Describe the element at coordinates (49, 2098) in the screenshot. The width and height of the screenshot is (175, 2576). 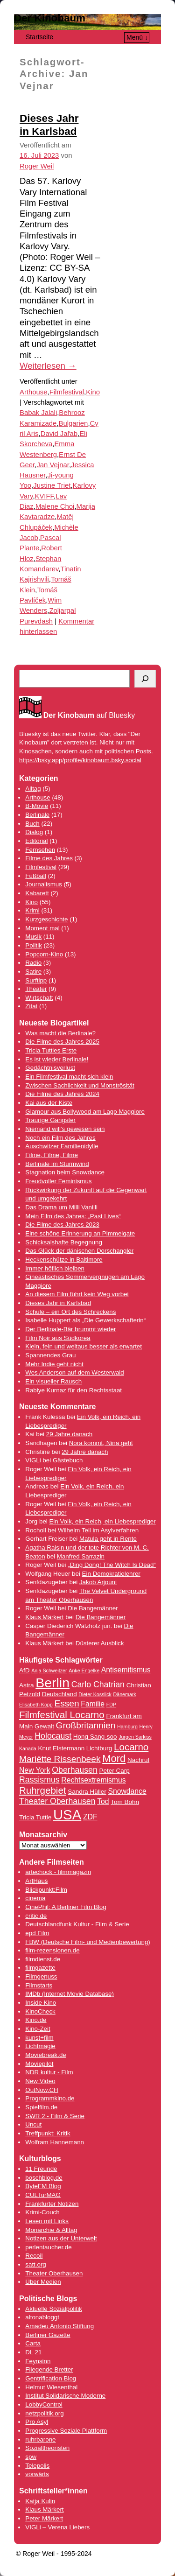
I see `Programmkino.de` at that location.